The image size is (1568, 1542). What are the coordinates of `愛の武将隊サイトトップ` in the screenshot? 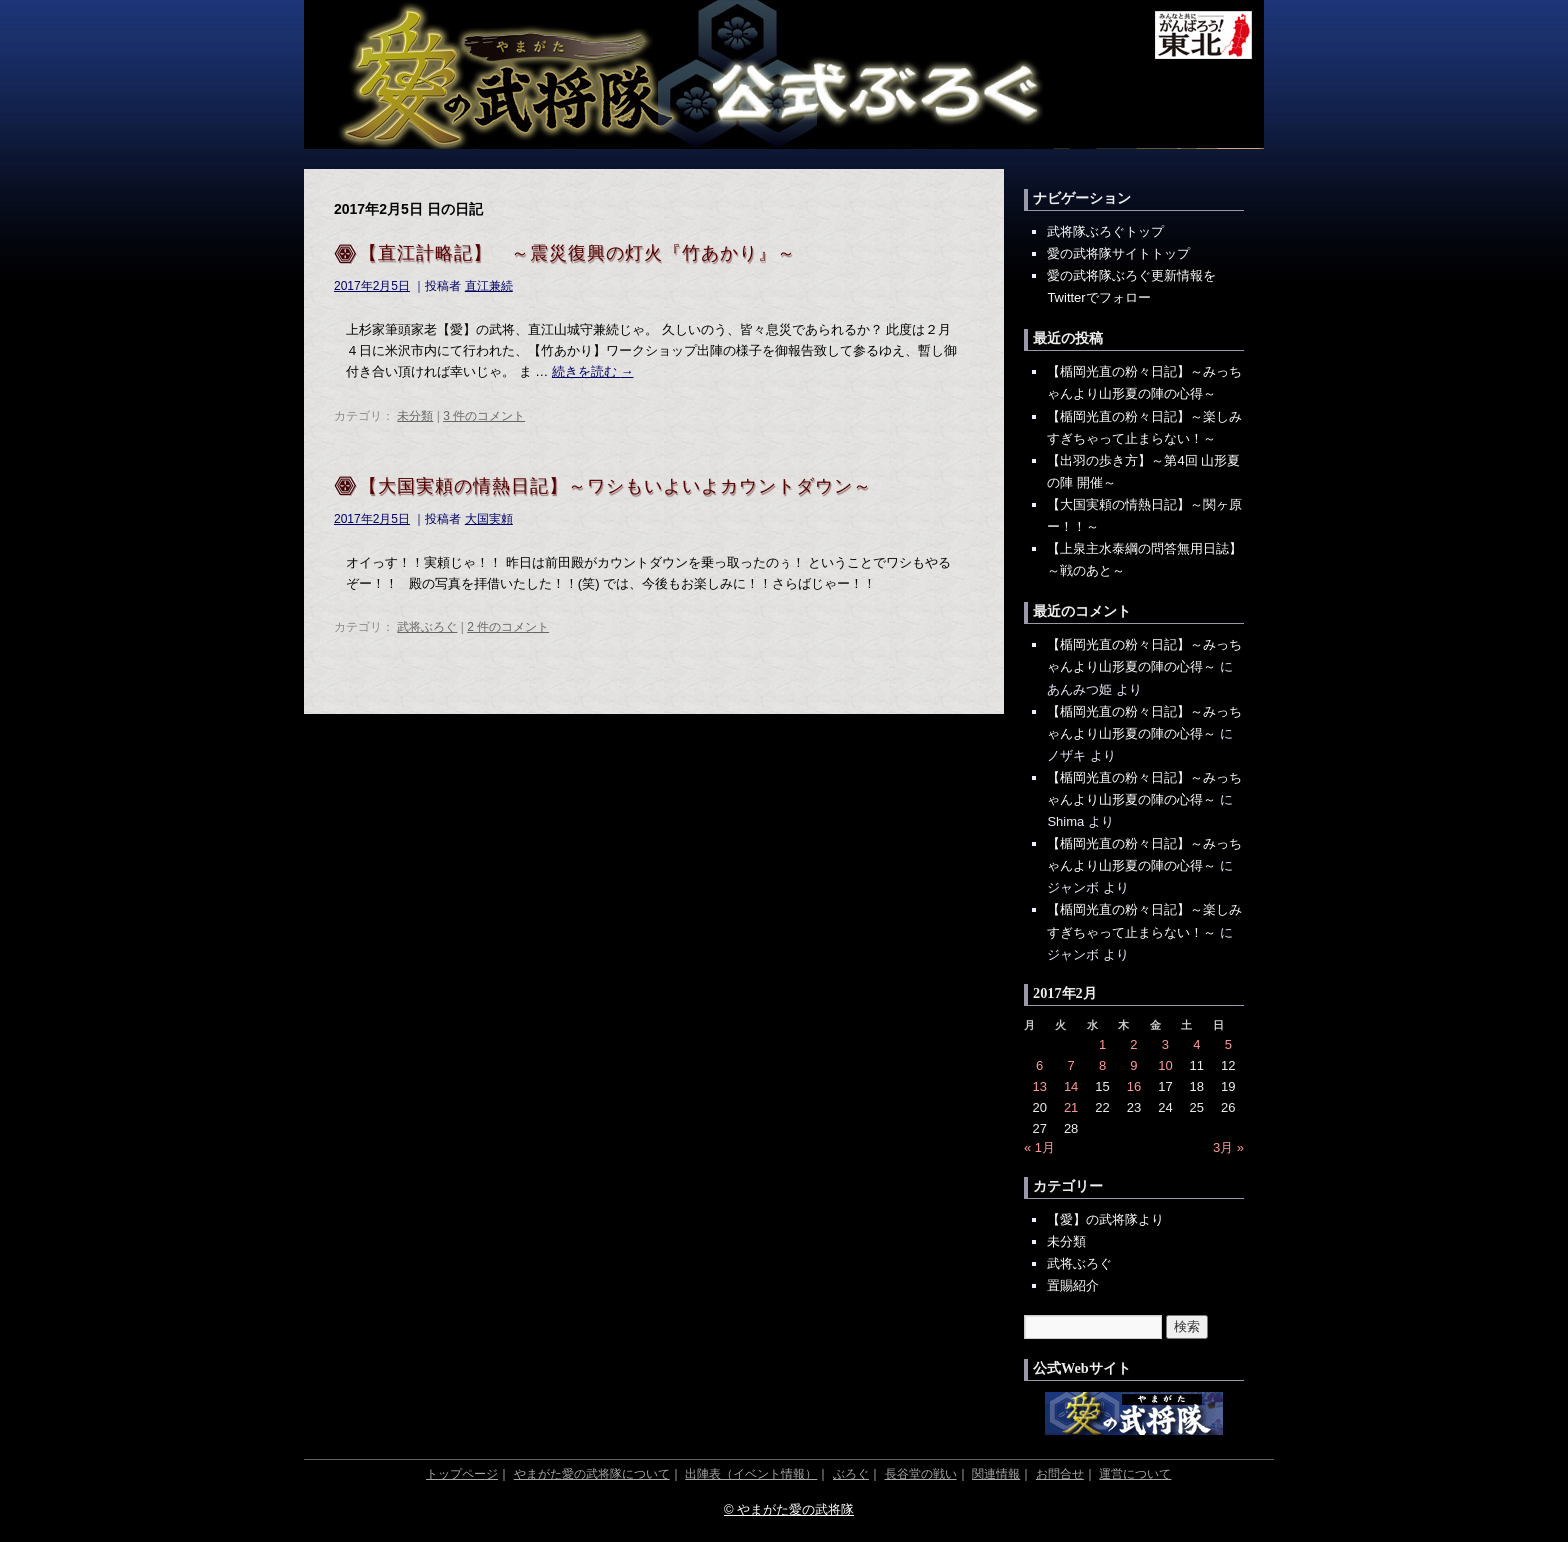 It's located at (1118, 253).